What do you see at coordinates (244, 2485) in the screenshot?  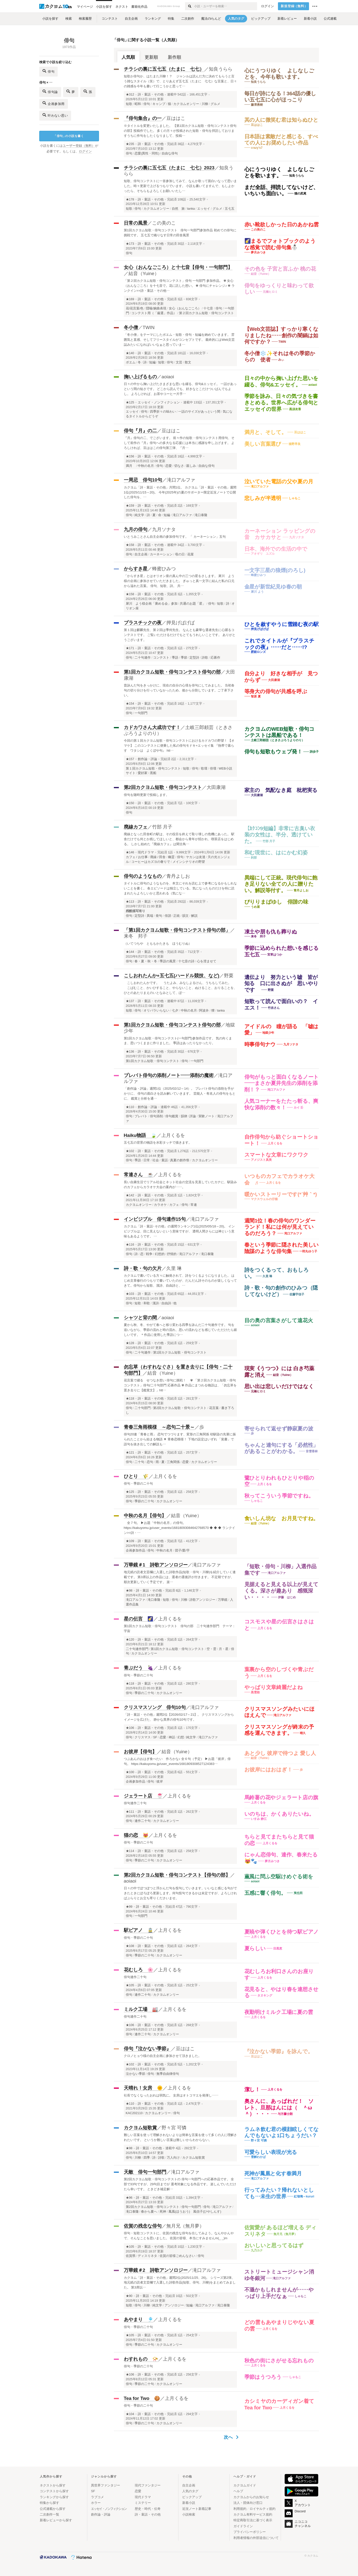 I see `カクヨムガイド` at bounding box center [244, 2485].